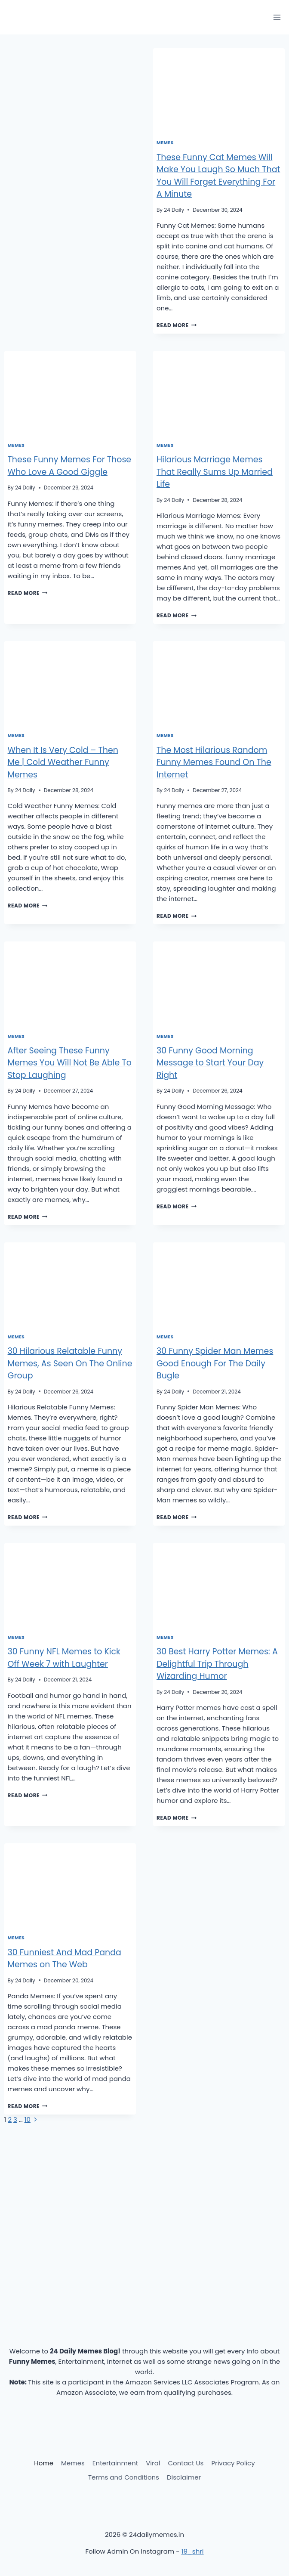  What do you see at coordinates (217, 1664) in the screenshot?
I see `30 Best Harry Potter Memes: A Delightful Trip Through Wizarding Humor` at bounding box center [217, 1664].